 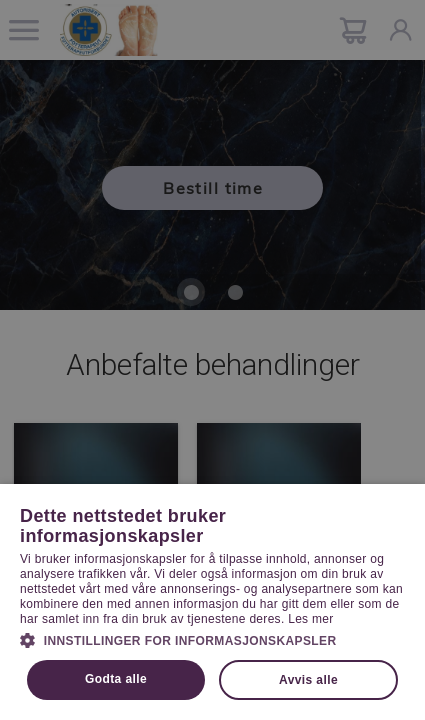 What do you see at coordinates (212, 639) in the screenshot?
I see `[button]` at bounding box center [212, 639].